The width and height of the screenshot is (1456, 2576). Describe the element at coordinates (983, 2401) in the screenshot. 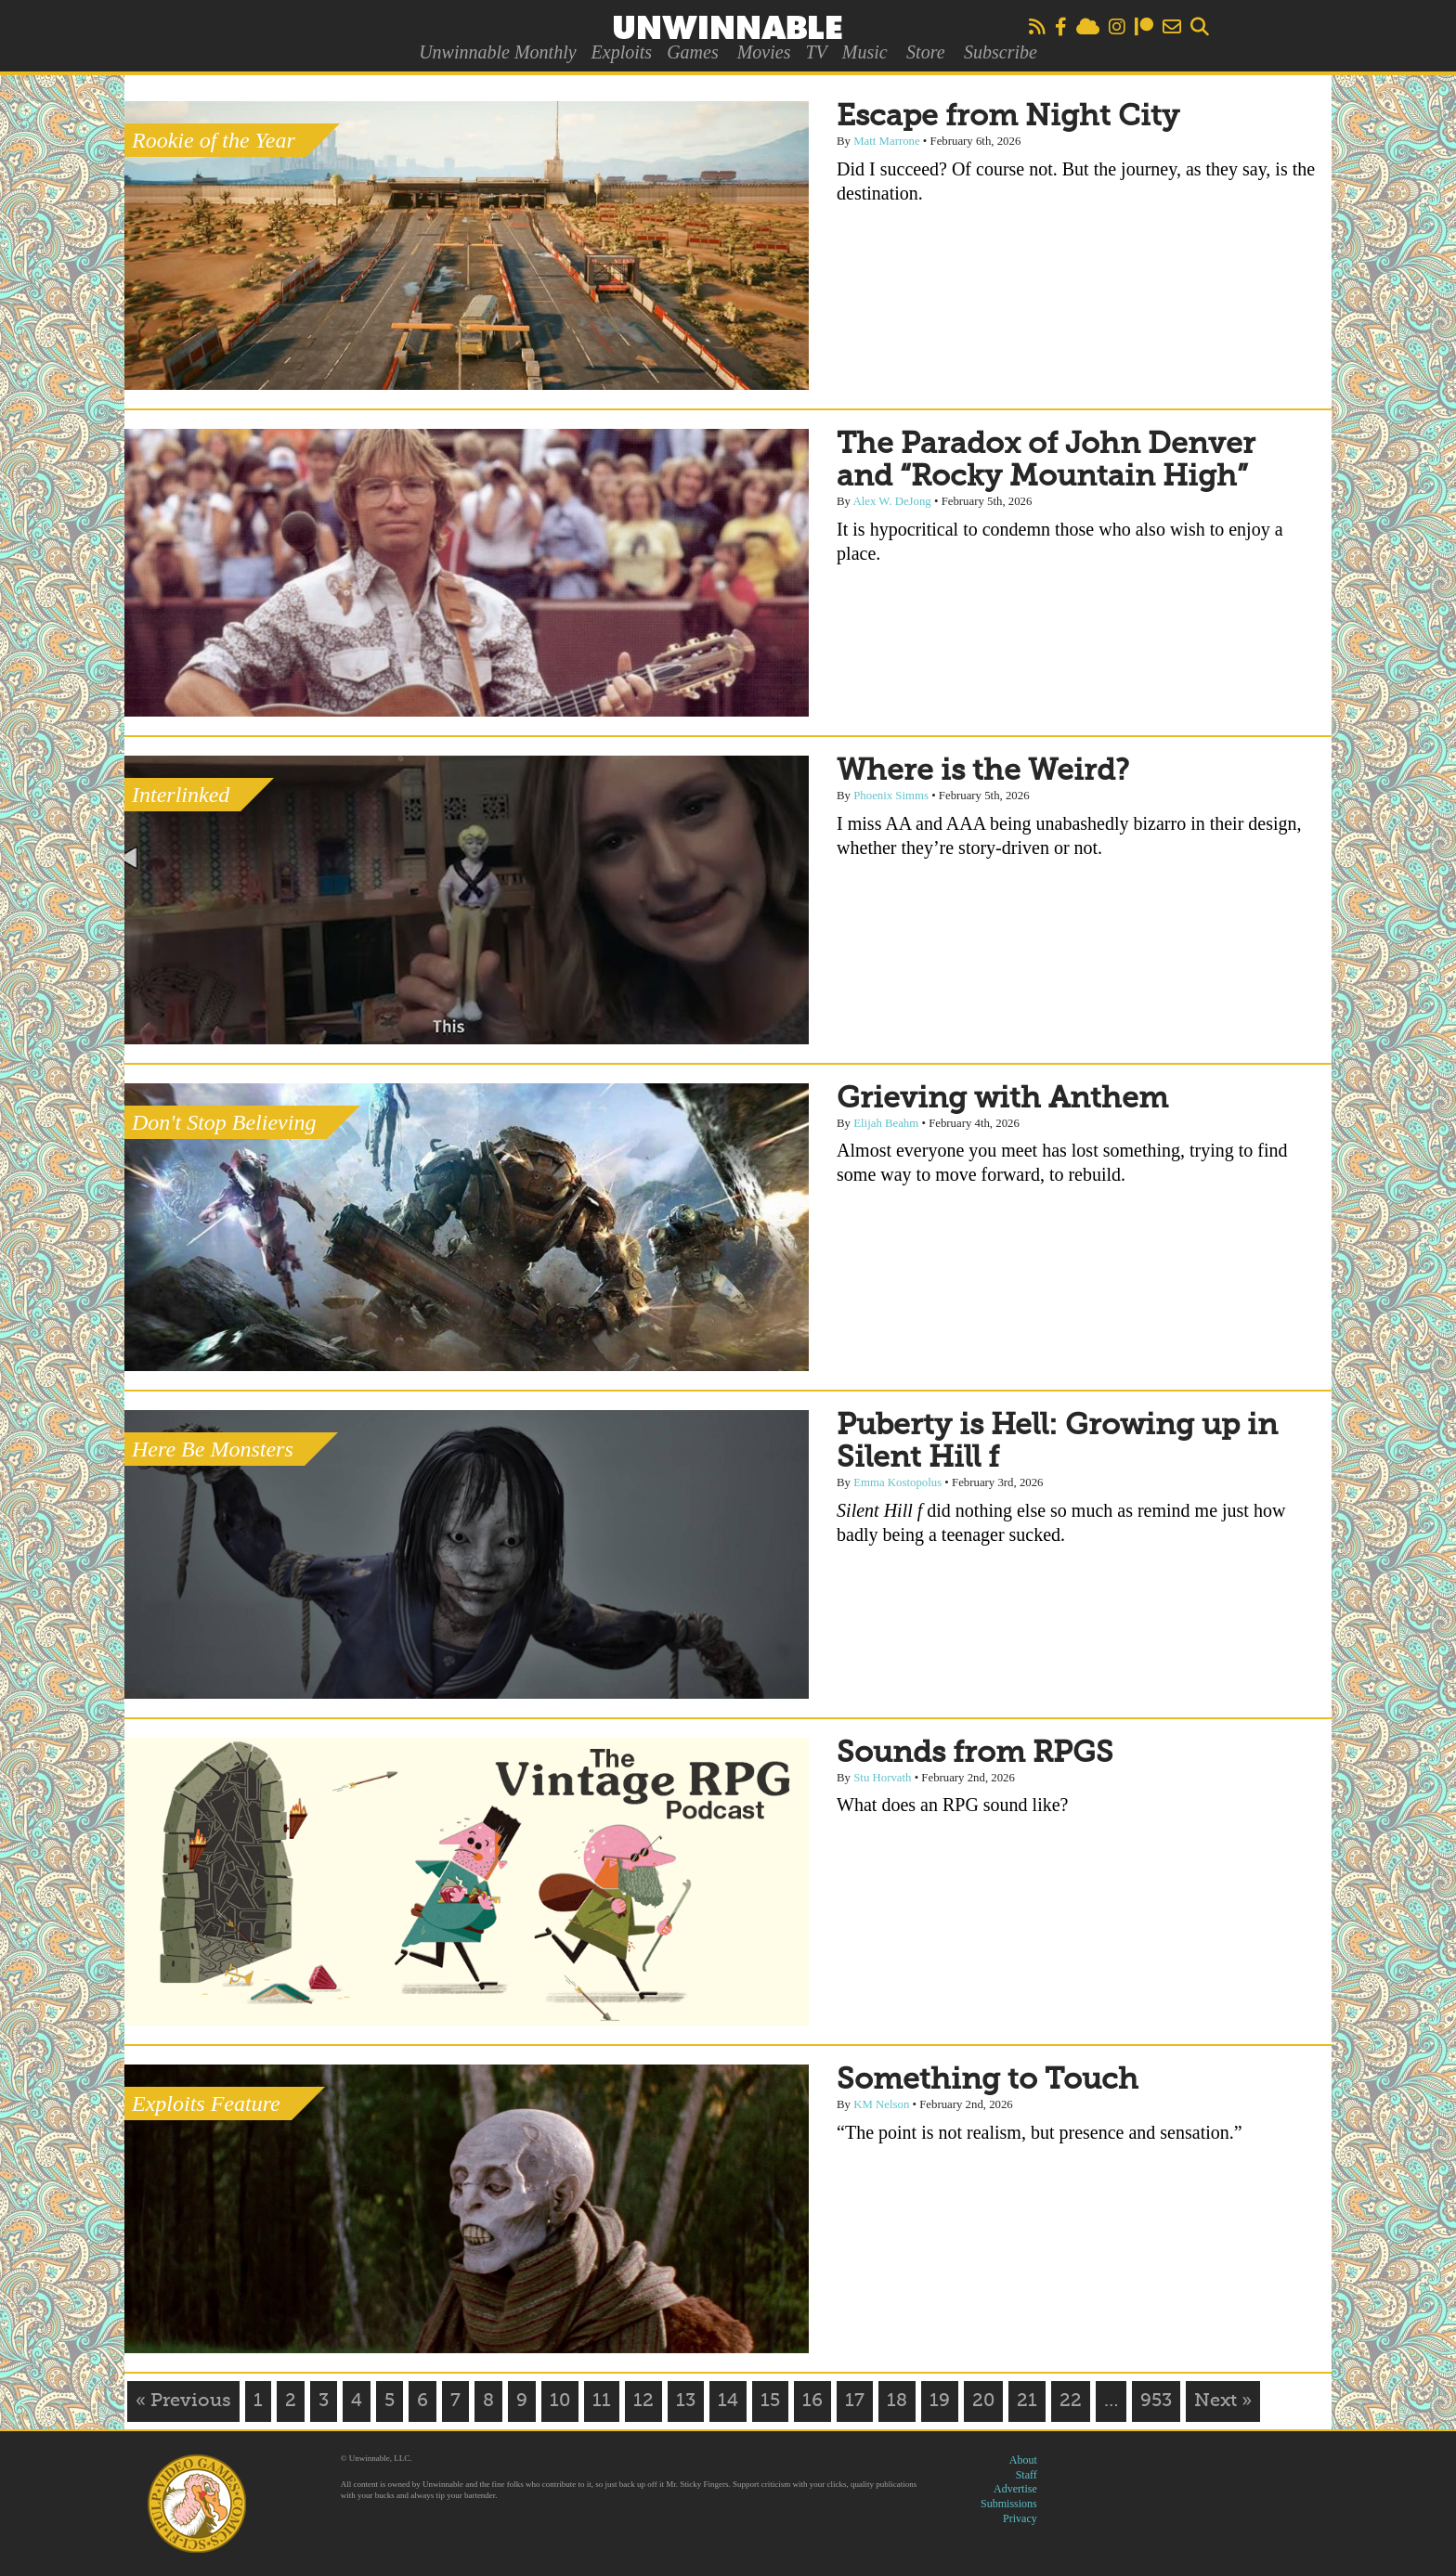

I see `20` at that location.